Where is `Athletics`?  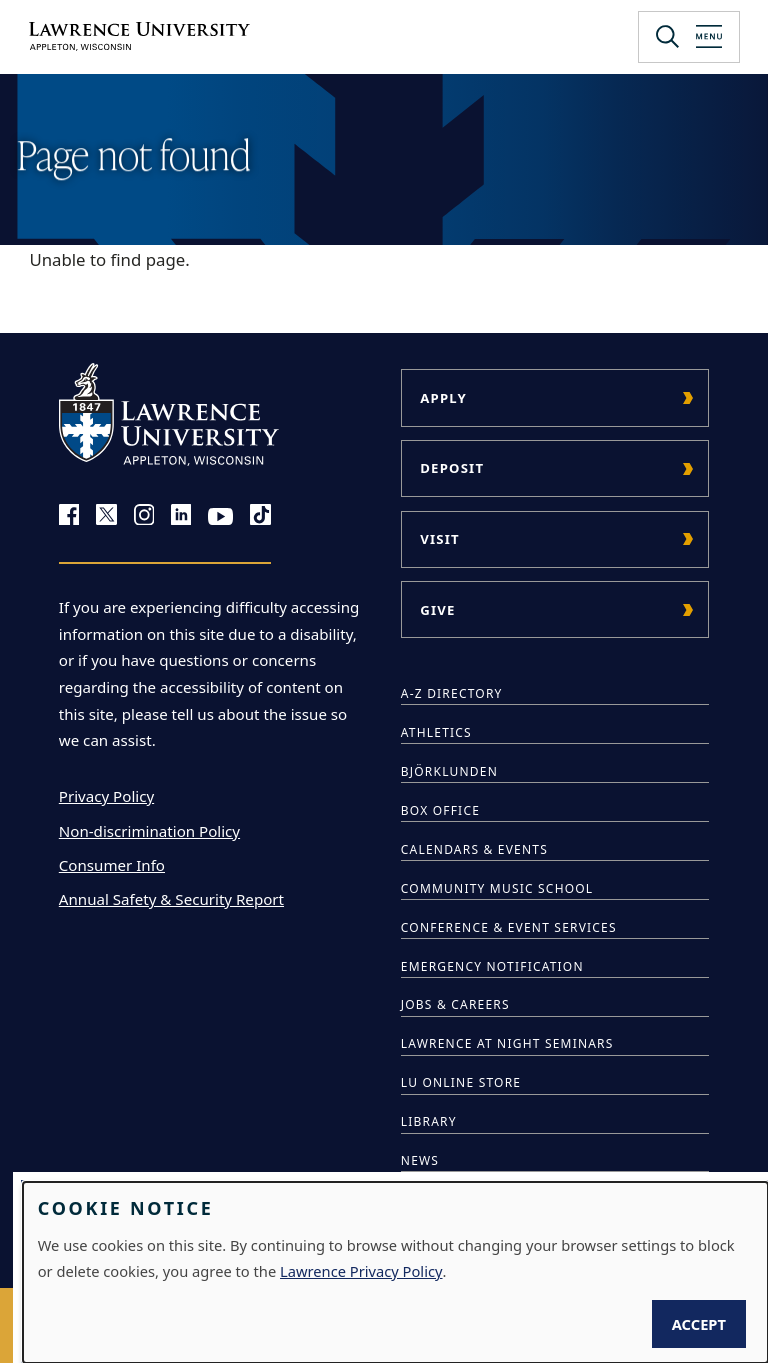
Athletics is located at coordinates (436, 732).